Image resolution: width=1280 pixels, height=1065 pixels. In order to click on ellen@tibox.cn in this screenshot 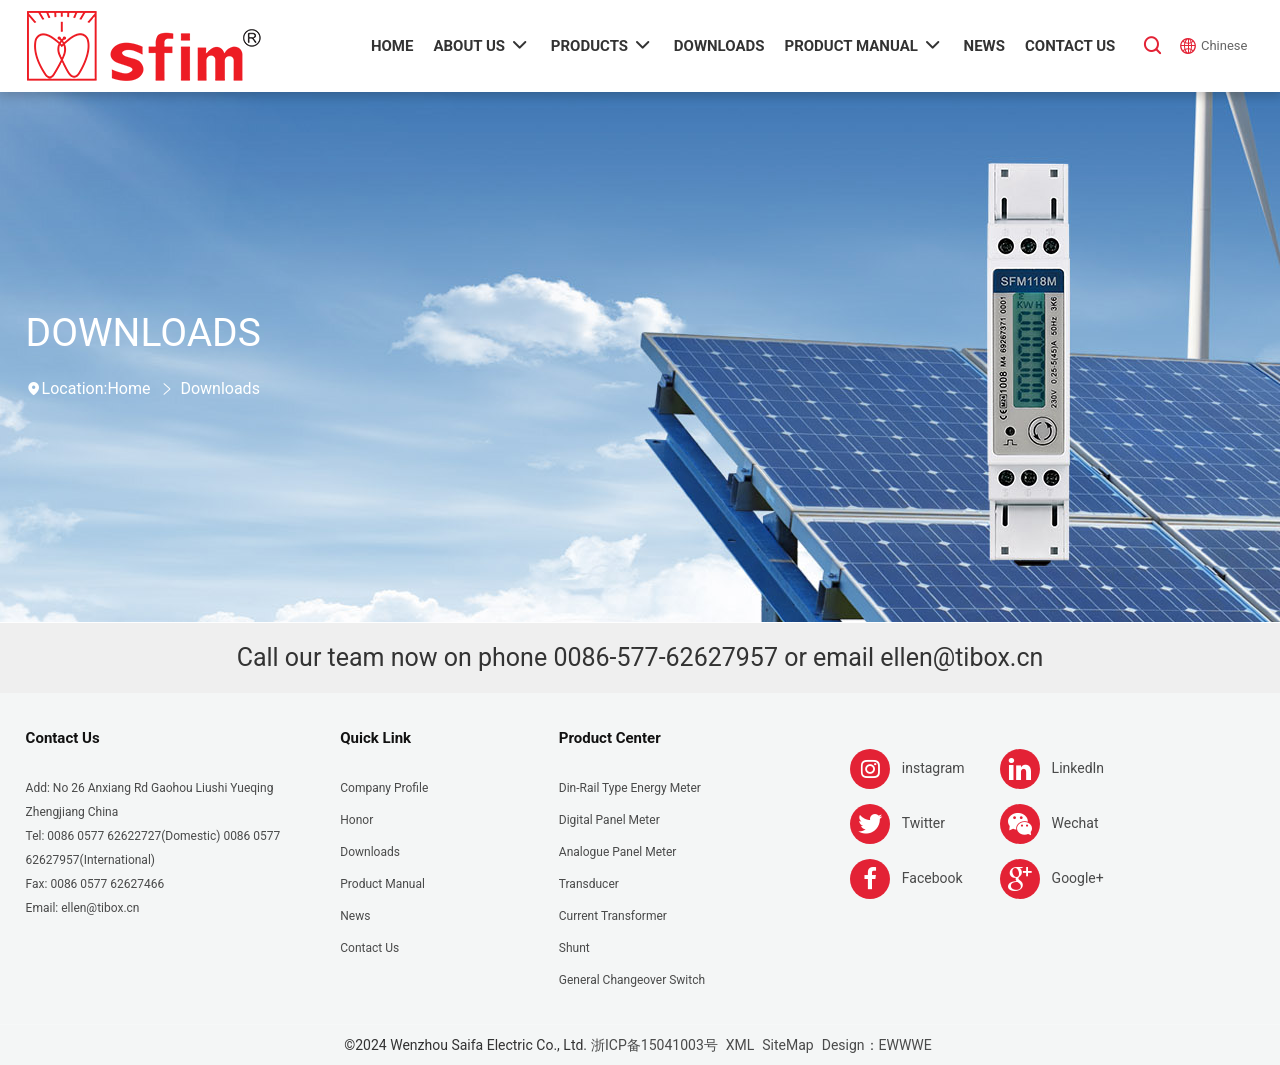, I will do `click(961, 657)`.